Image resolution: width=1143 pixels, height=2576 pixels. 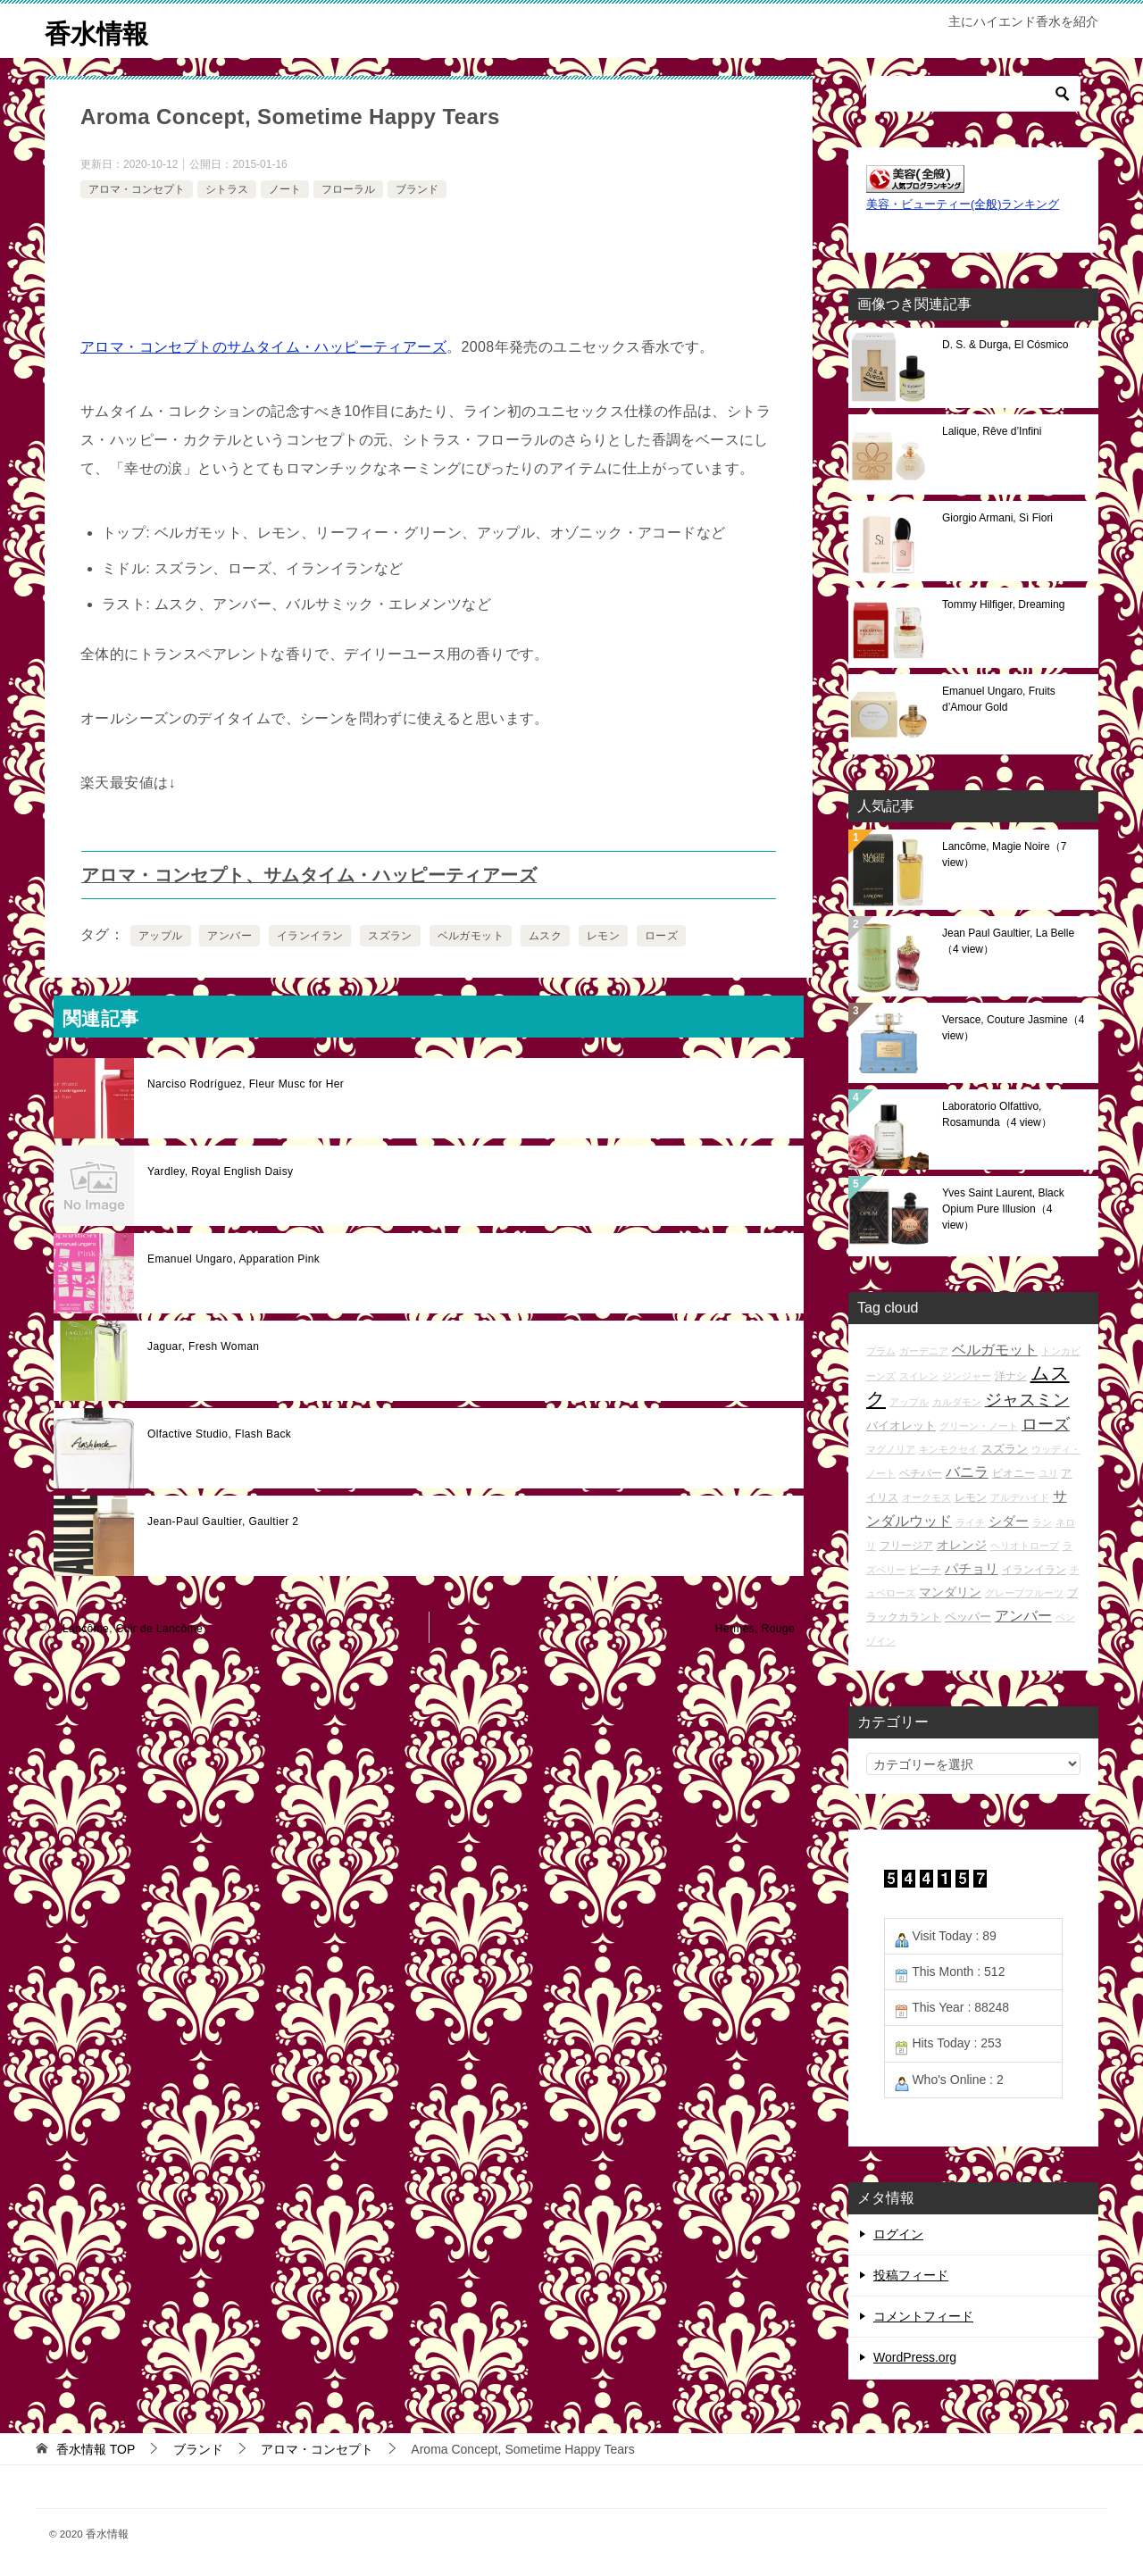 What do you see at coordinates (263, 346) in the screenshot?
I see `アロマ・コンセプトのサムタイム・ハッピーティアーズ` at bounding box center [263, 346].